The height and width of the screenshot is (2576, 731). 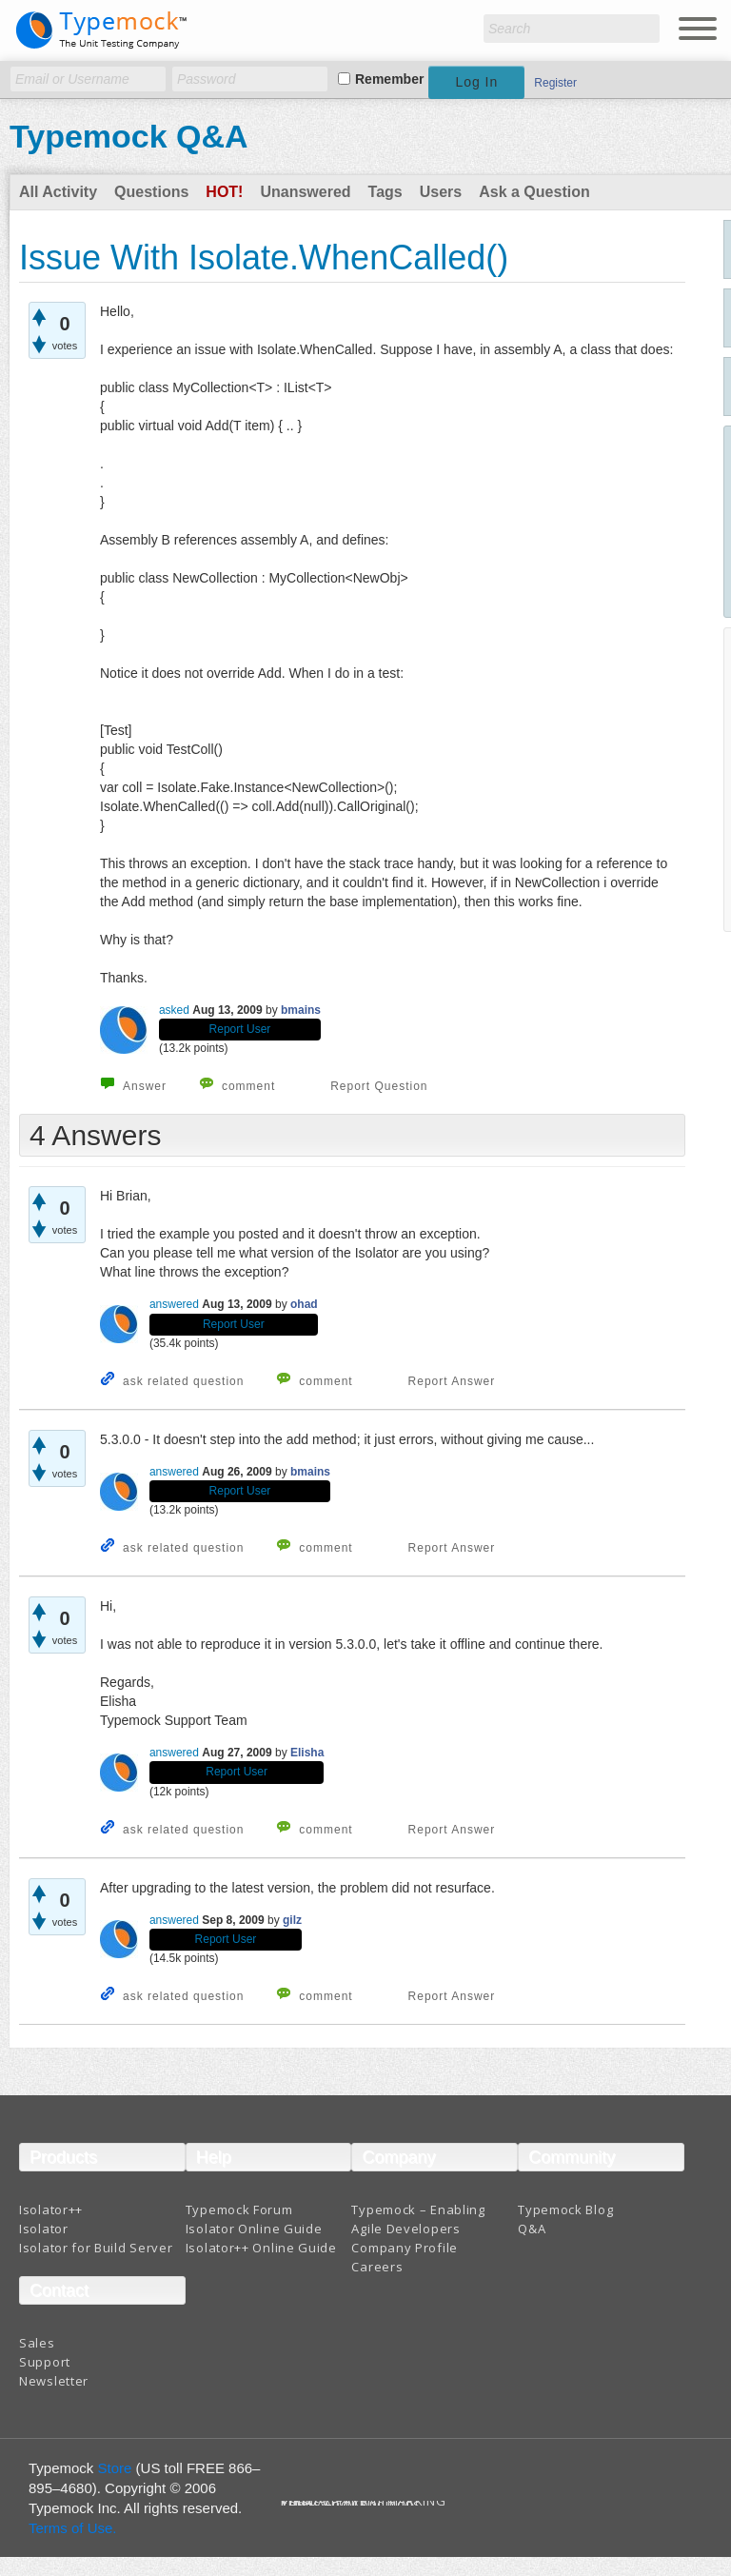 I want to click on Support, so click(x=44, y=2361).